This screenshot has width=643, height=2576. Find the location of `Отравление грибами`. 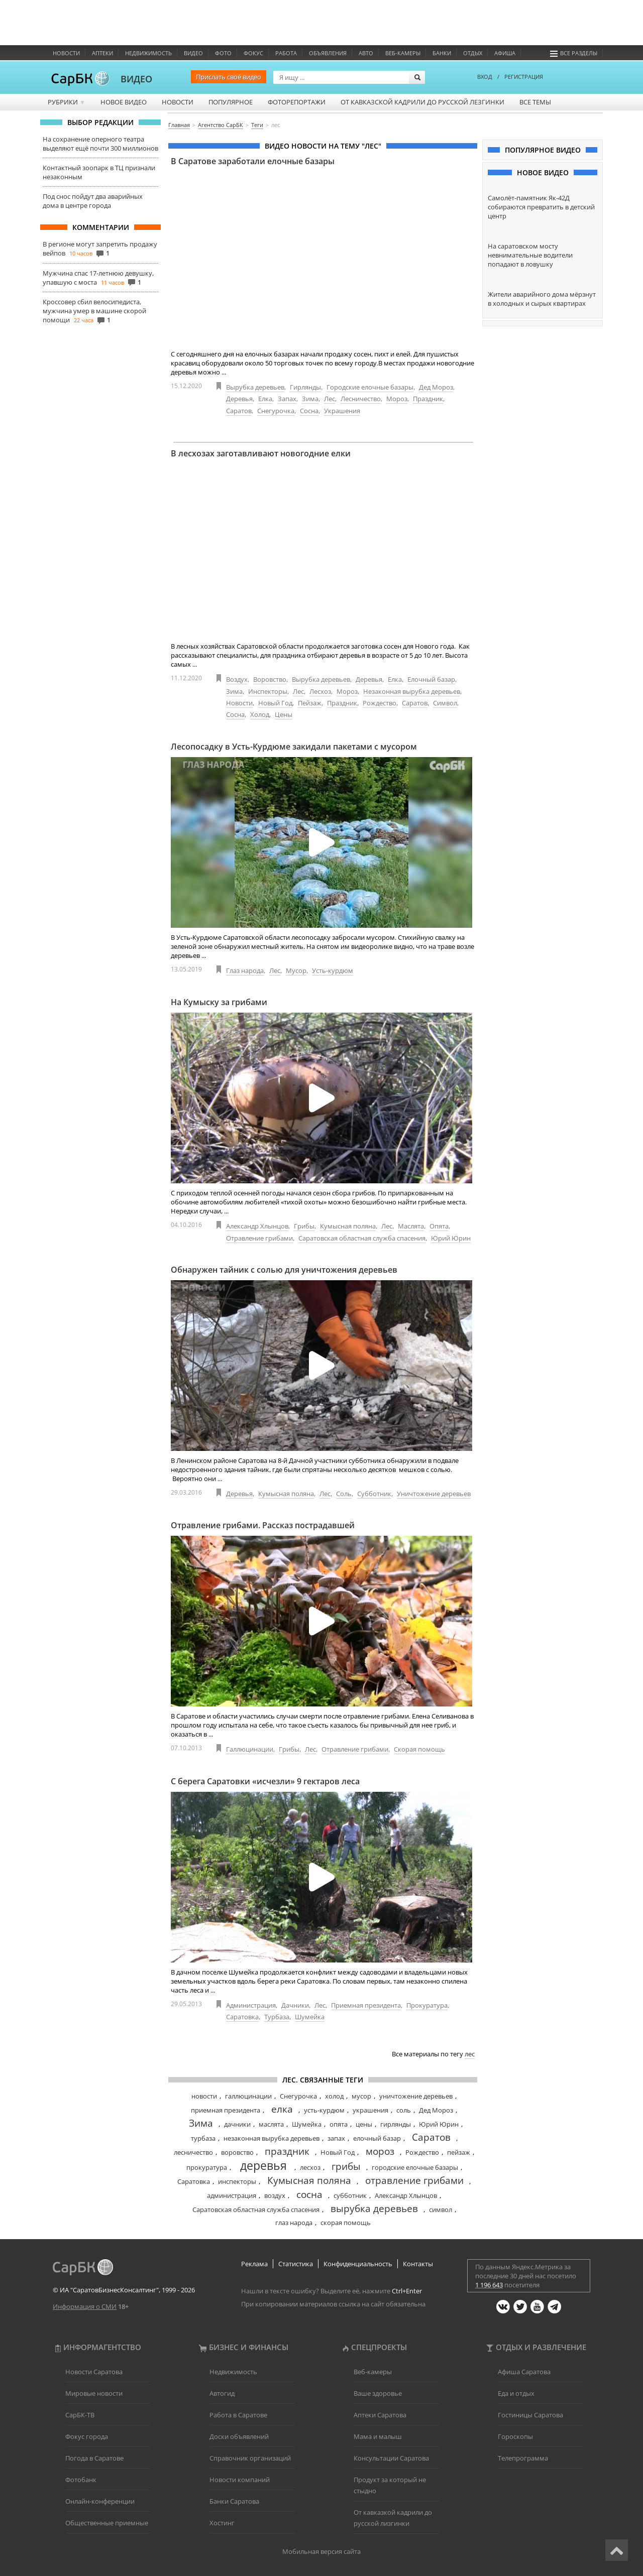

Отравление грибами is located at coordinates (259, 1238).